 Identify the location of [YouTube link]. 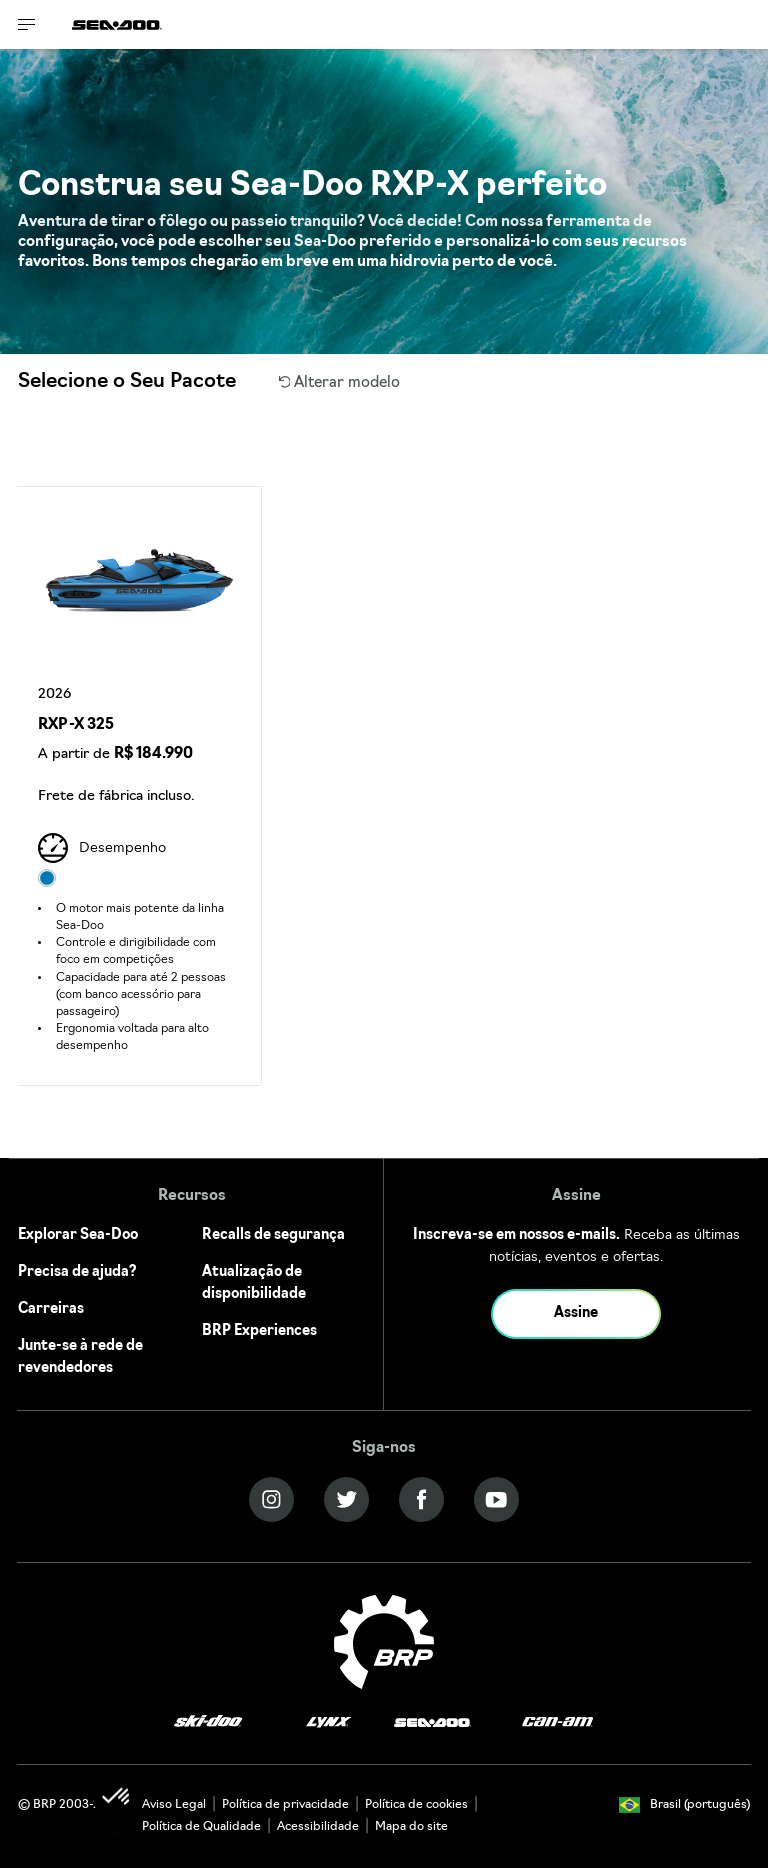
(496, 1499).